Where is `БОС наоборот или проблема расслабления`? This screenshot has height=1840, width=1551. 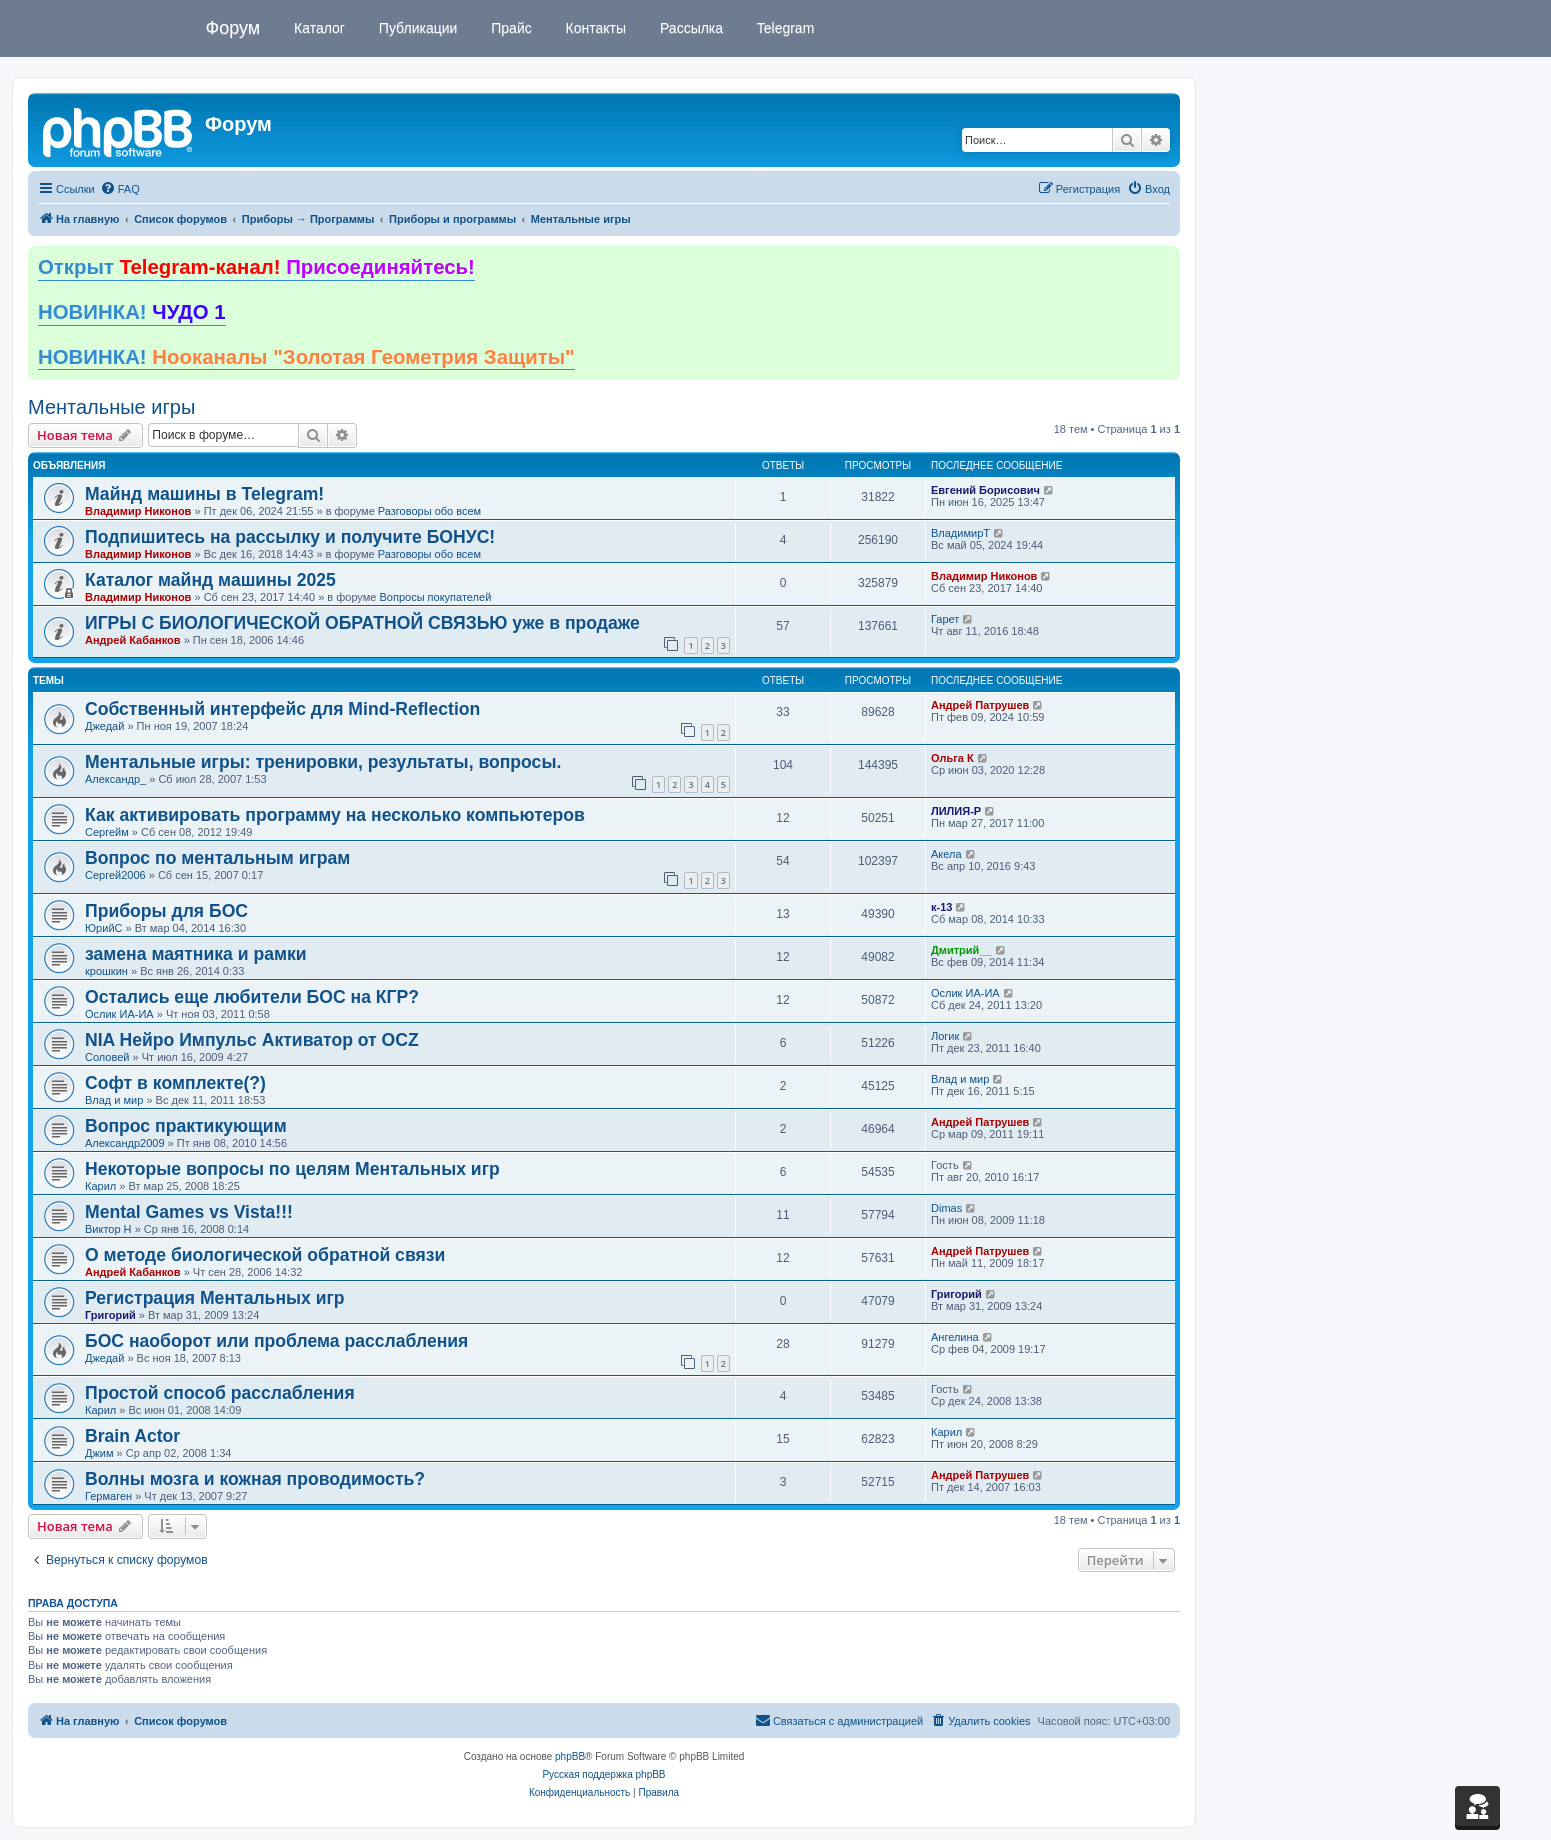 БОС наоборот или проблема расслабления is located at coordinates (276, 1341).